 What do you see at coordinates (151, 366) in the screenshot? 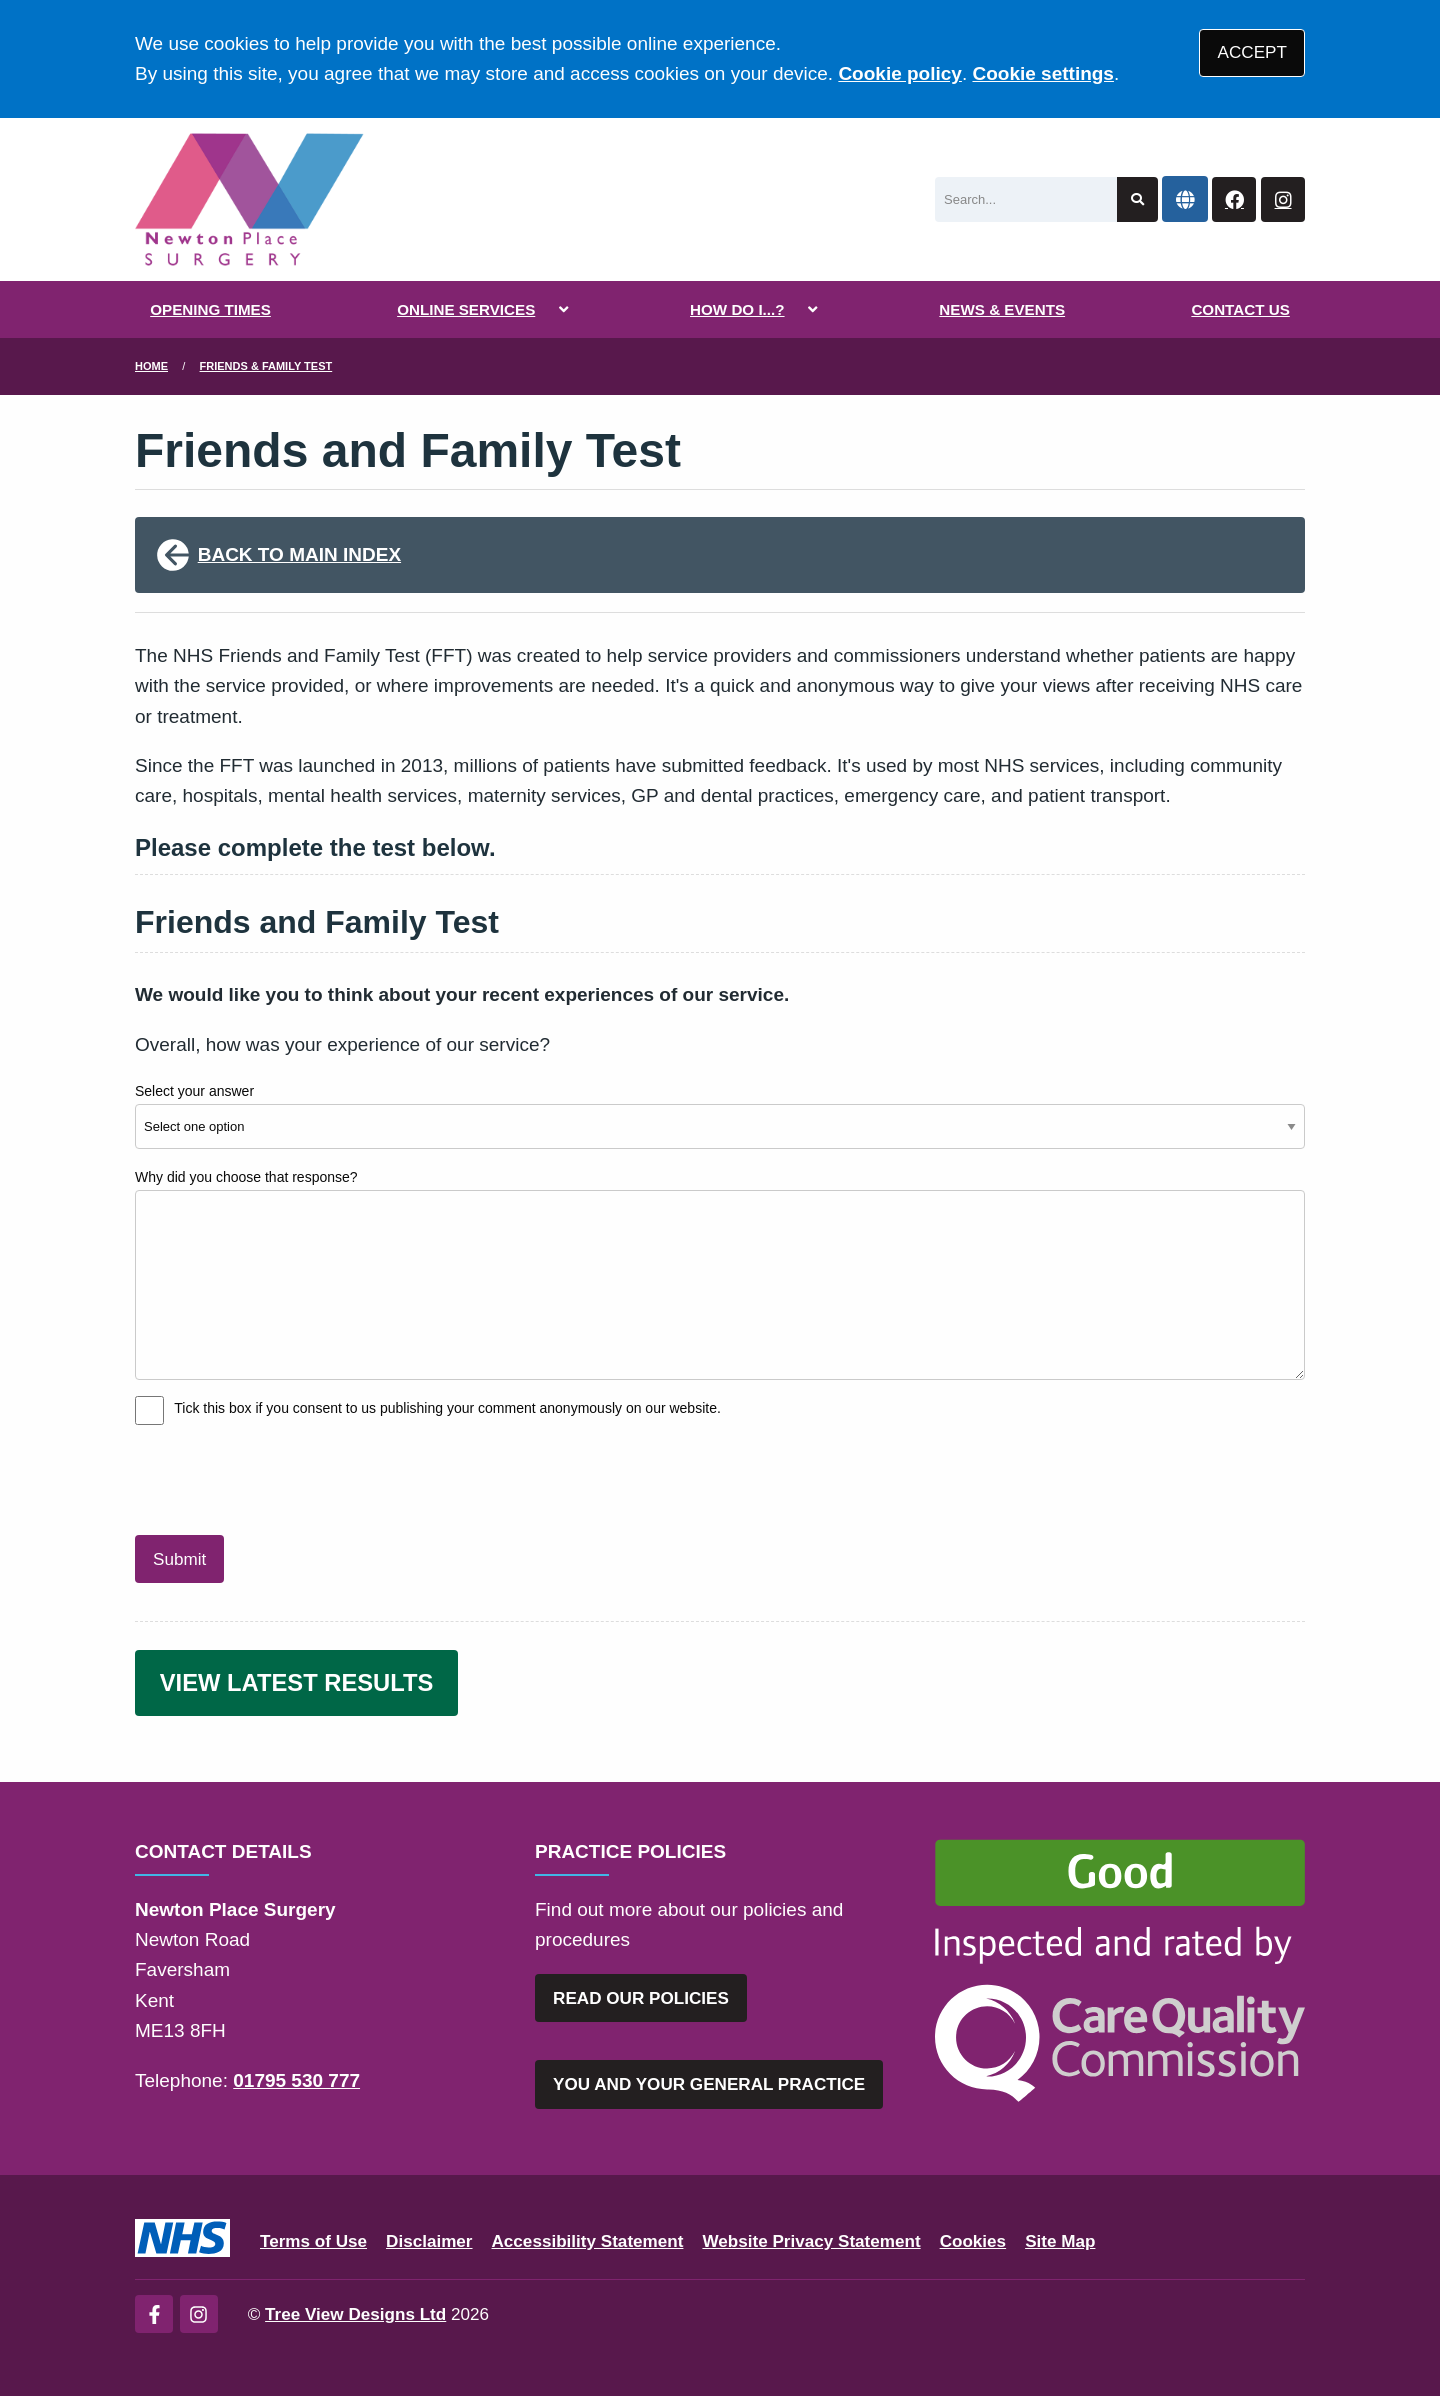
I see `Home` at bounding box center [151, 366].